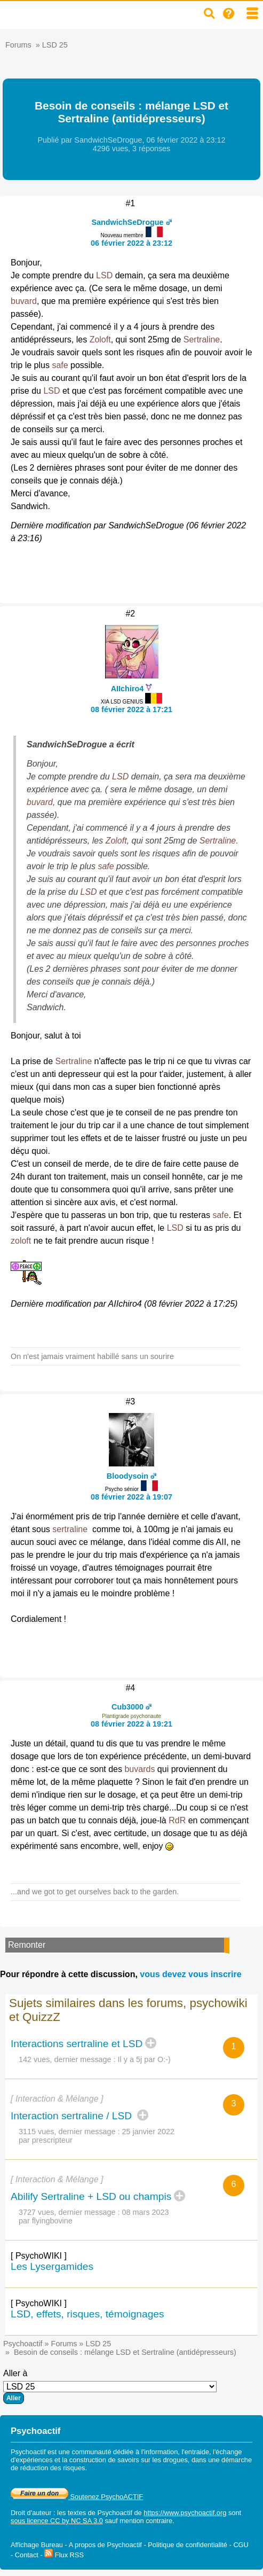 This screenshot has height=2576, width=263. What do you see at coordinates (100, 339) in the screenshot?
I see `Zoloft` at bounding box center [100, 339].